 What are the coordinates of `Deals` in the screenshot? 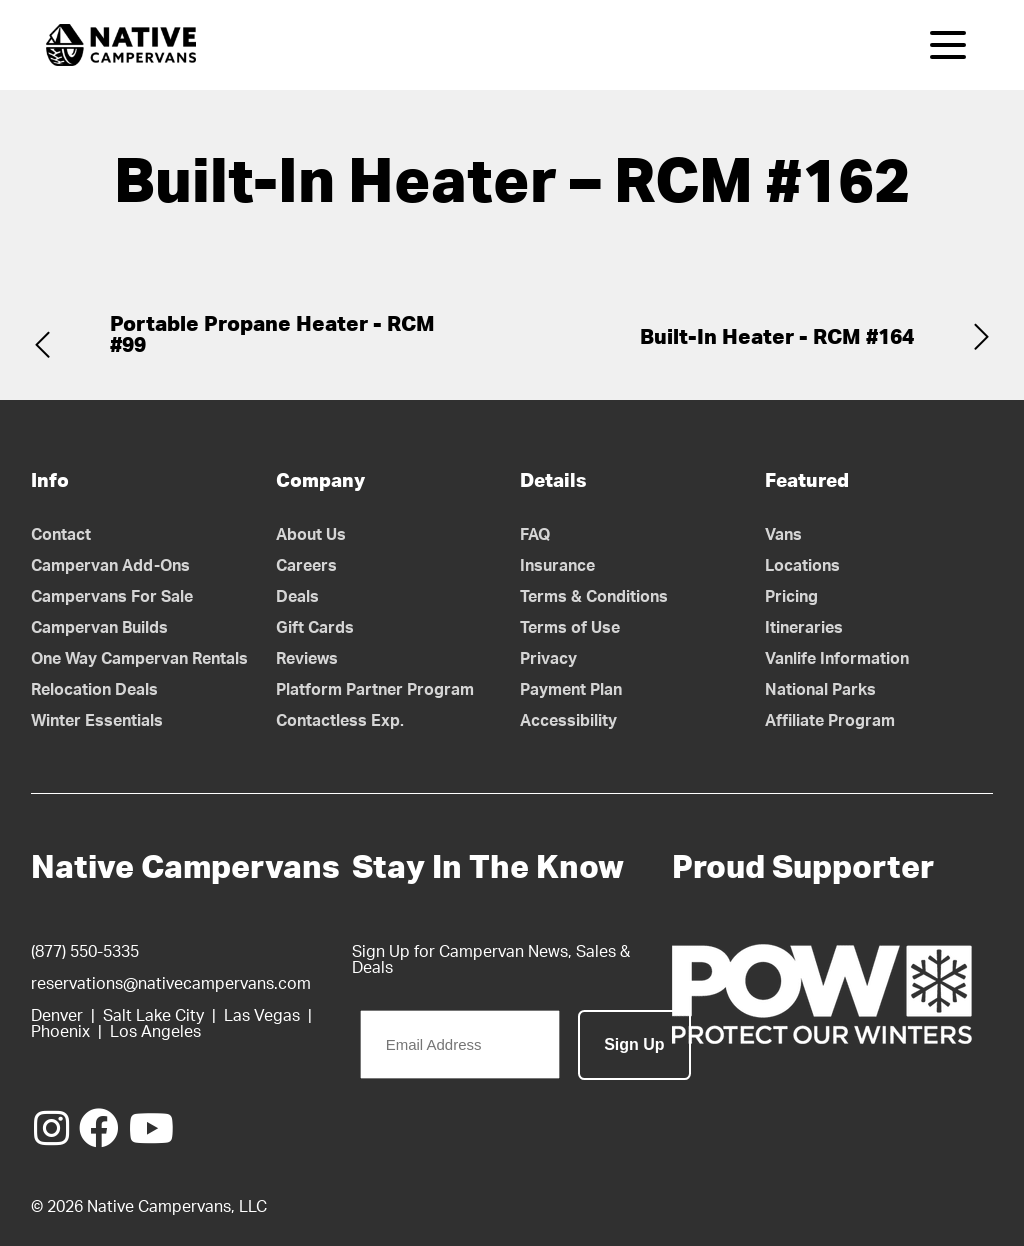 It's located at (297, 597).